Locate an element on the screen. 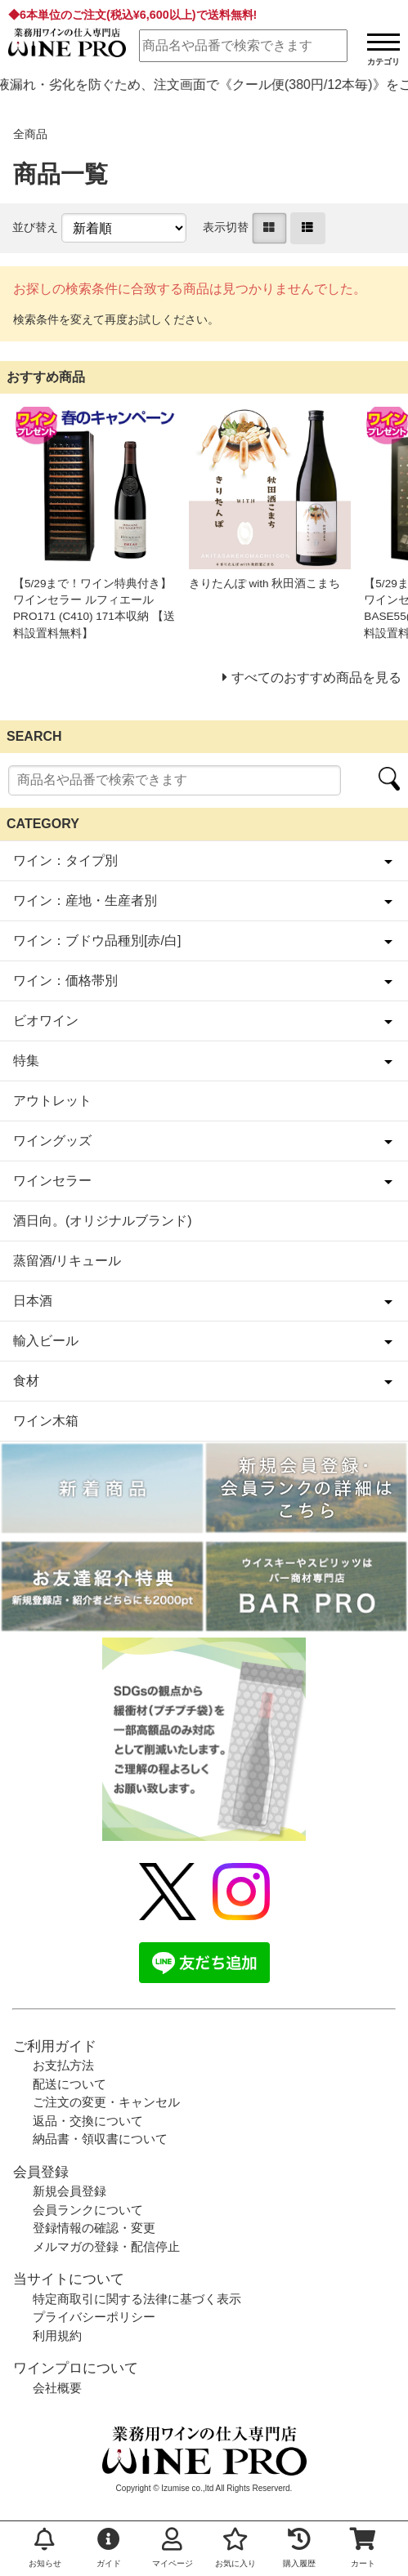 Image resolution: width=408 pixels, height=2576 pixels. メルマガの登録・配信停止 is located at coordinates (106, 2246).